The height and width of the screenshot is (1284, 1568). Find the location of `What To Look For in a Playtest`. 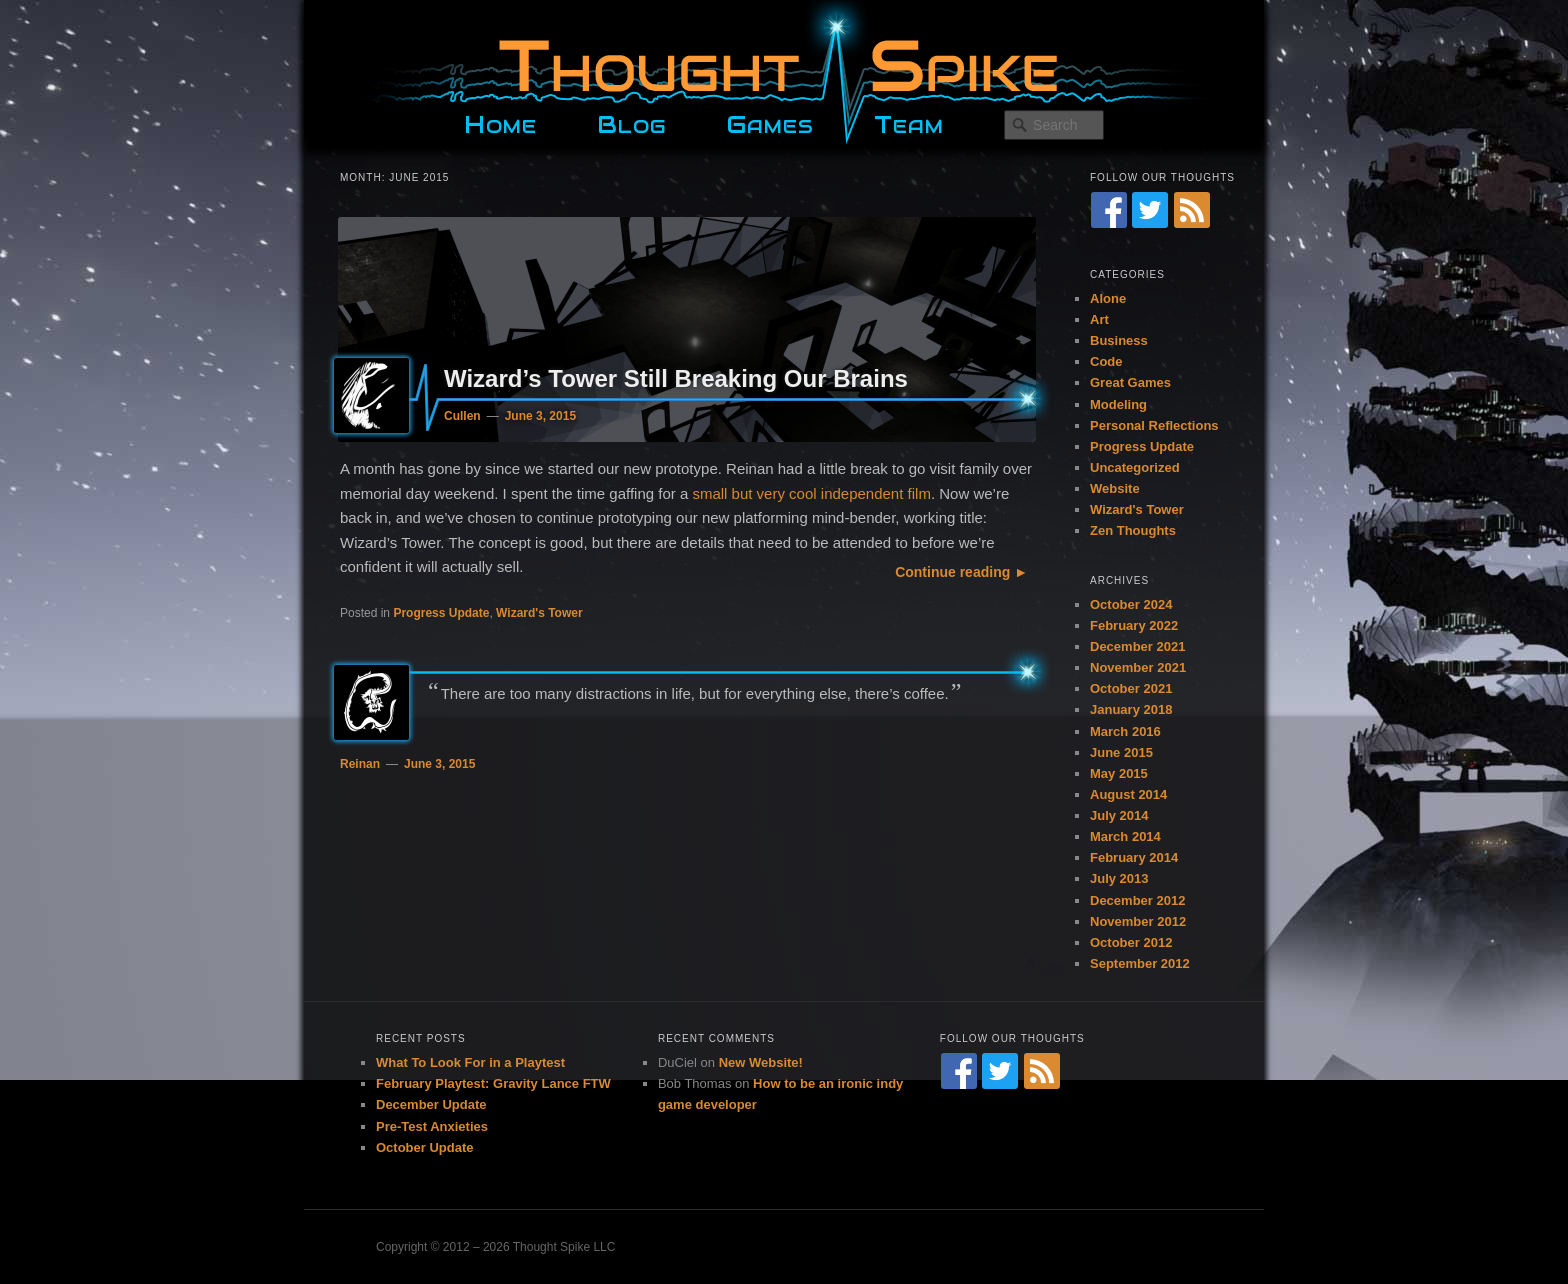

What To Look For in a Playtest is located at coordinates (470, 1062).